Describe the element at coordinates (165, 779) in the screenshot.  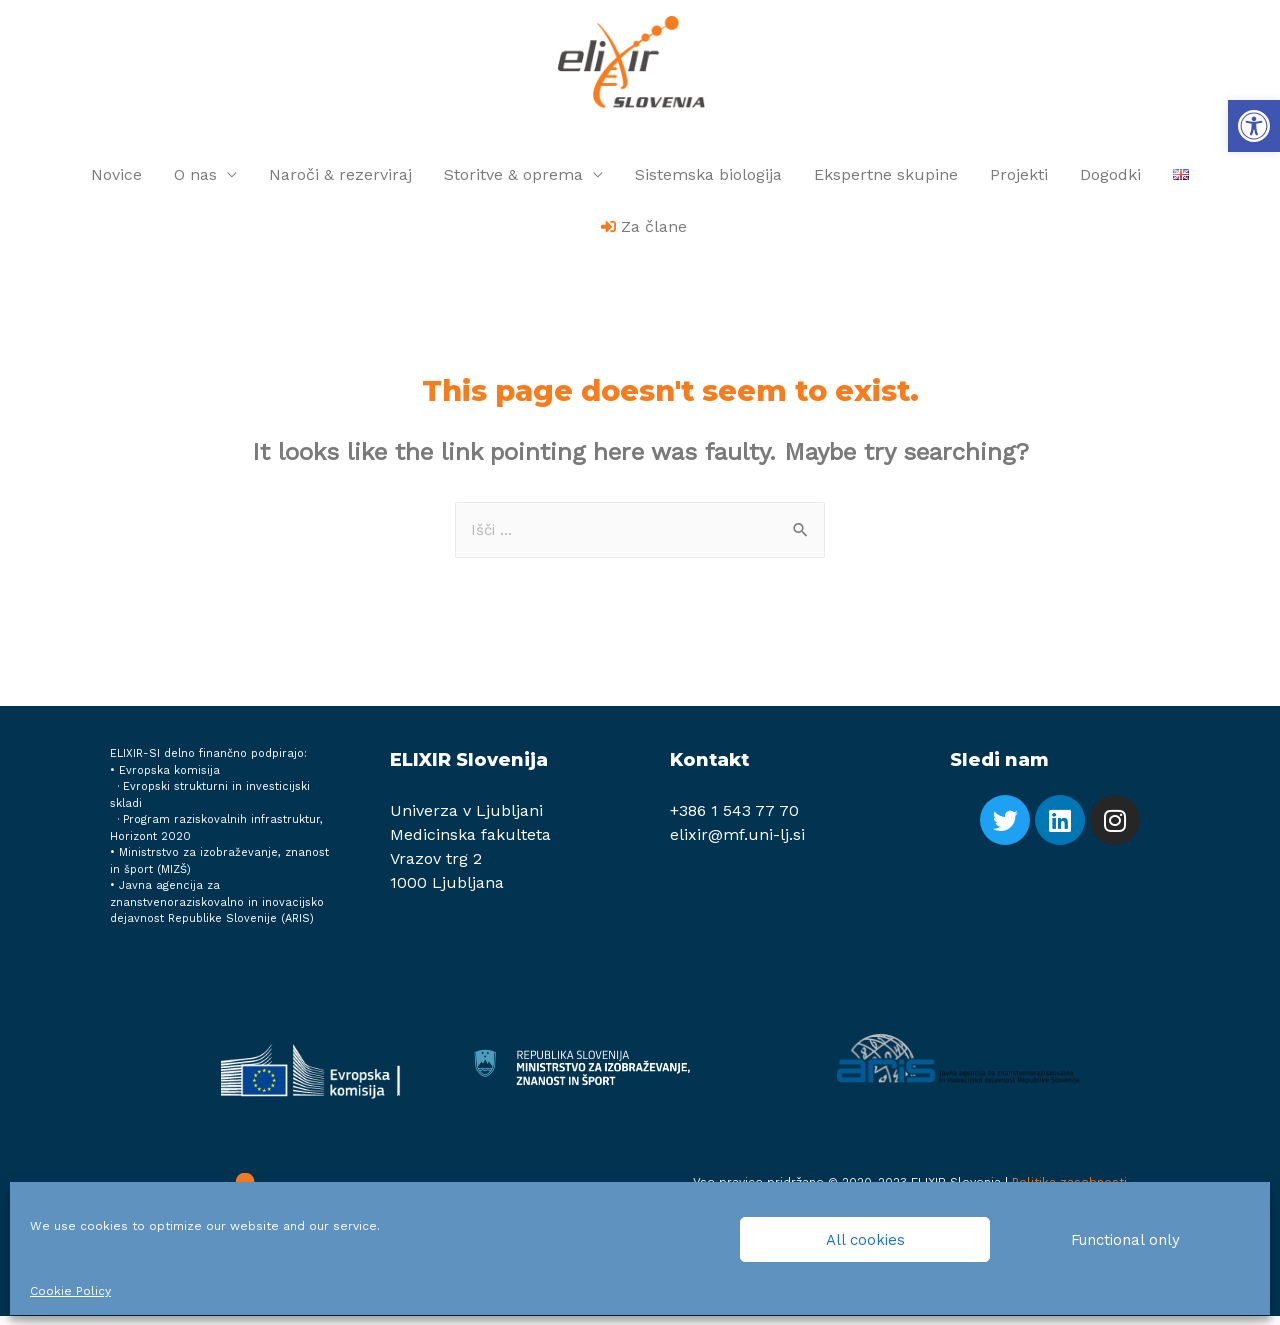
I see `• Evropska komisija [link]` at that location.